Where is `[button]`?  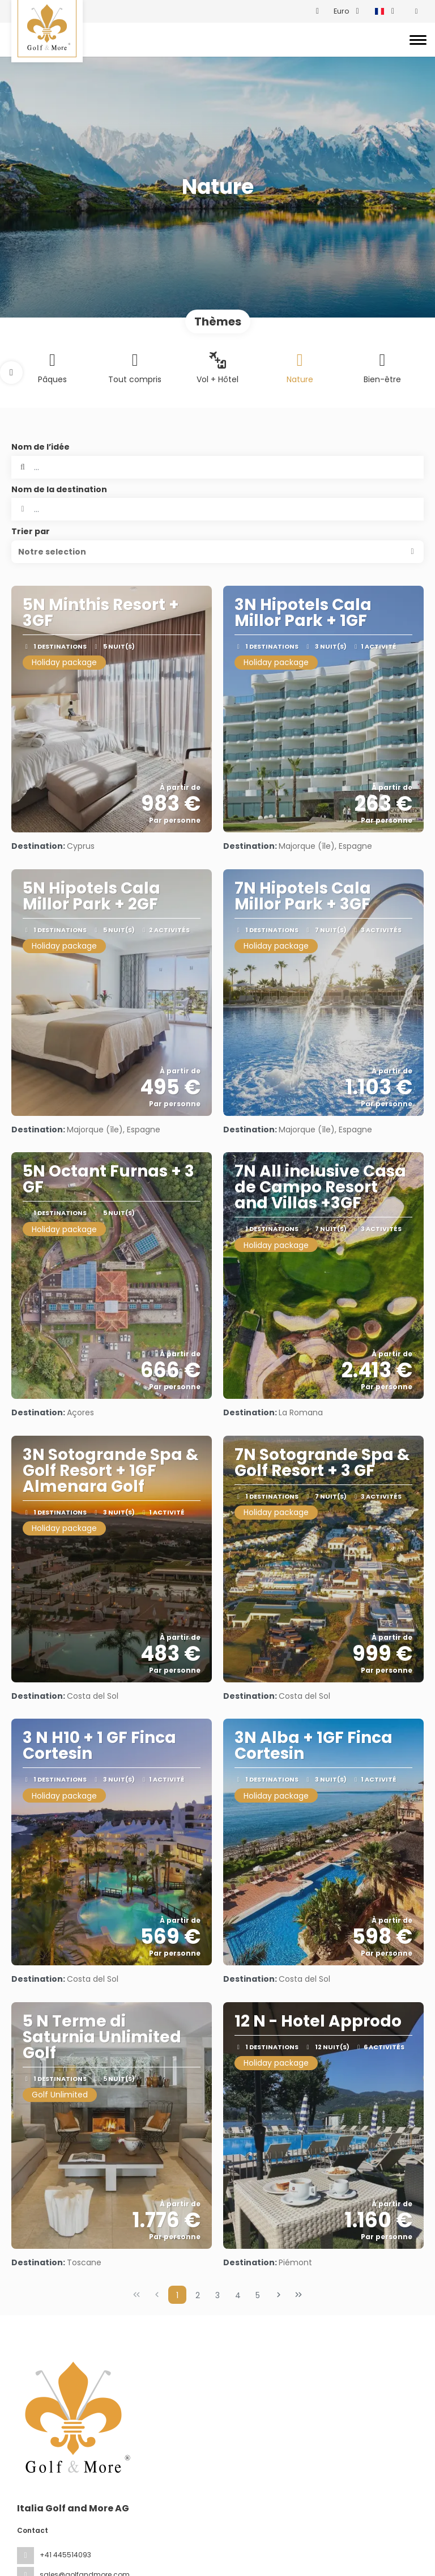 [button] is located at coordinates (11, 372).